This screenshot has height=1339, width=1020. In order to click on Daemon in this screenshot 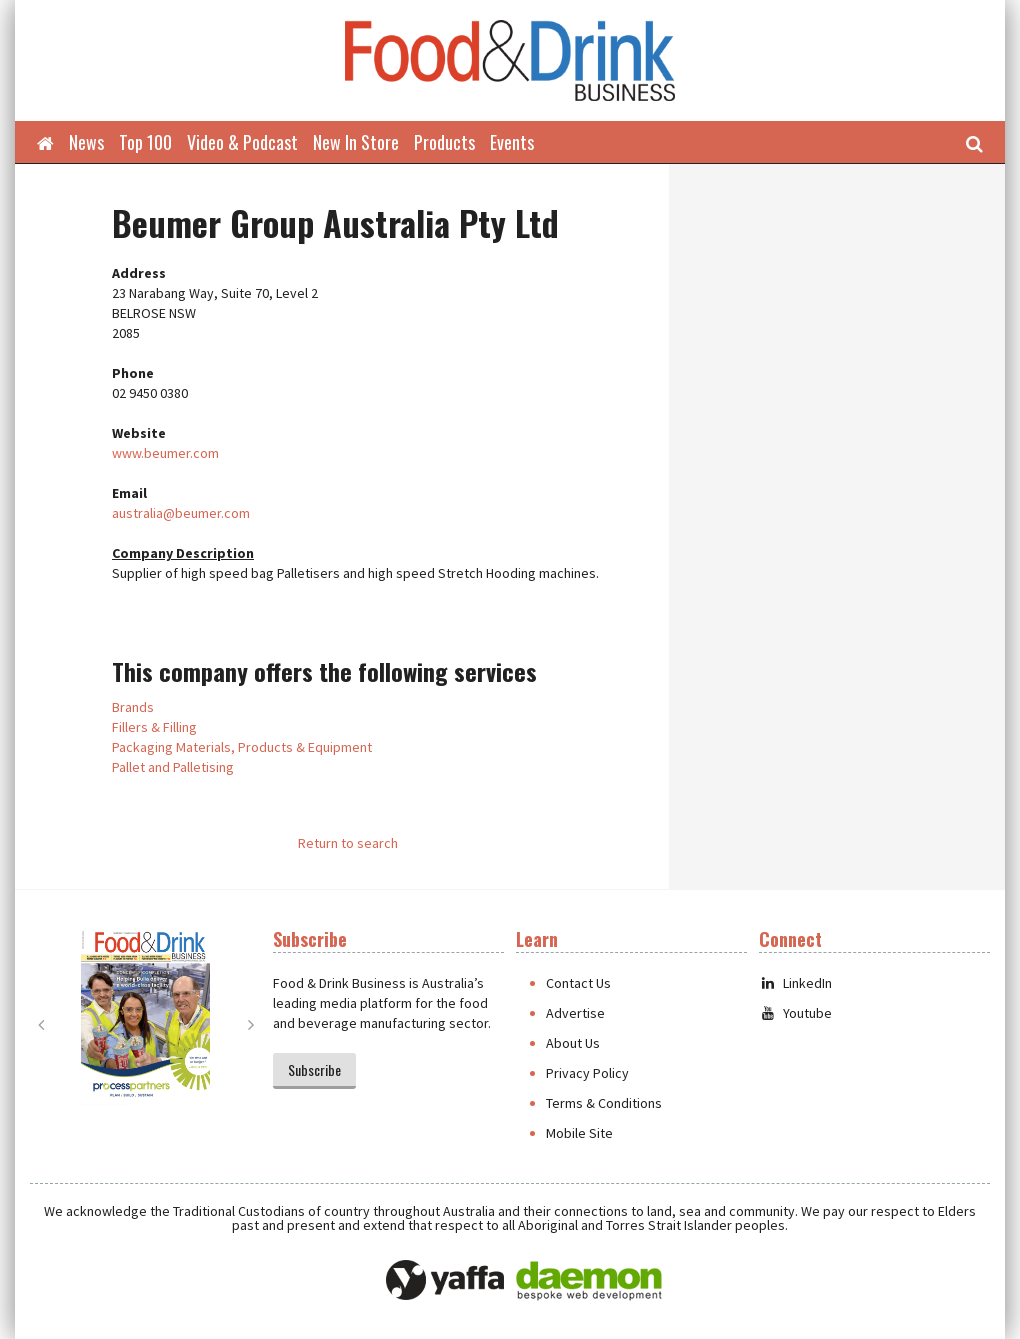, I will do `click(589, 1281)`.